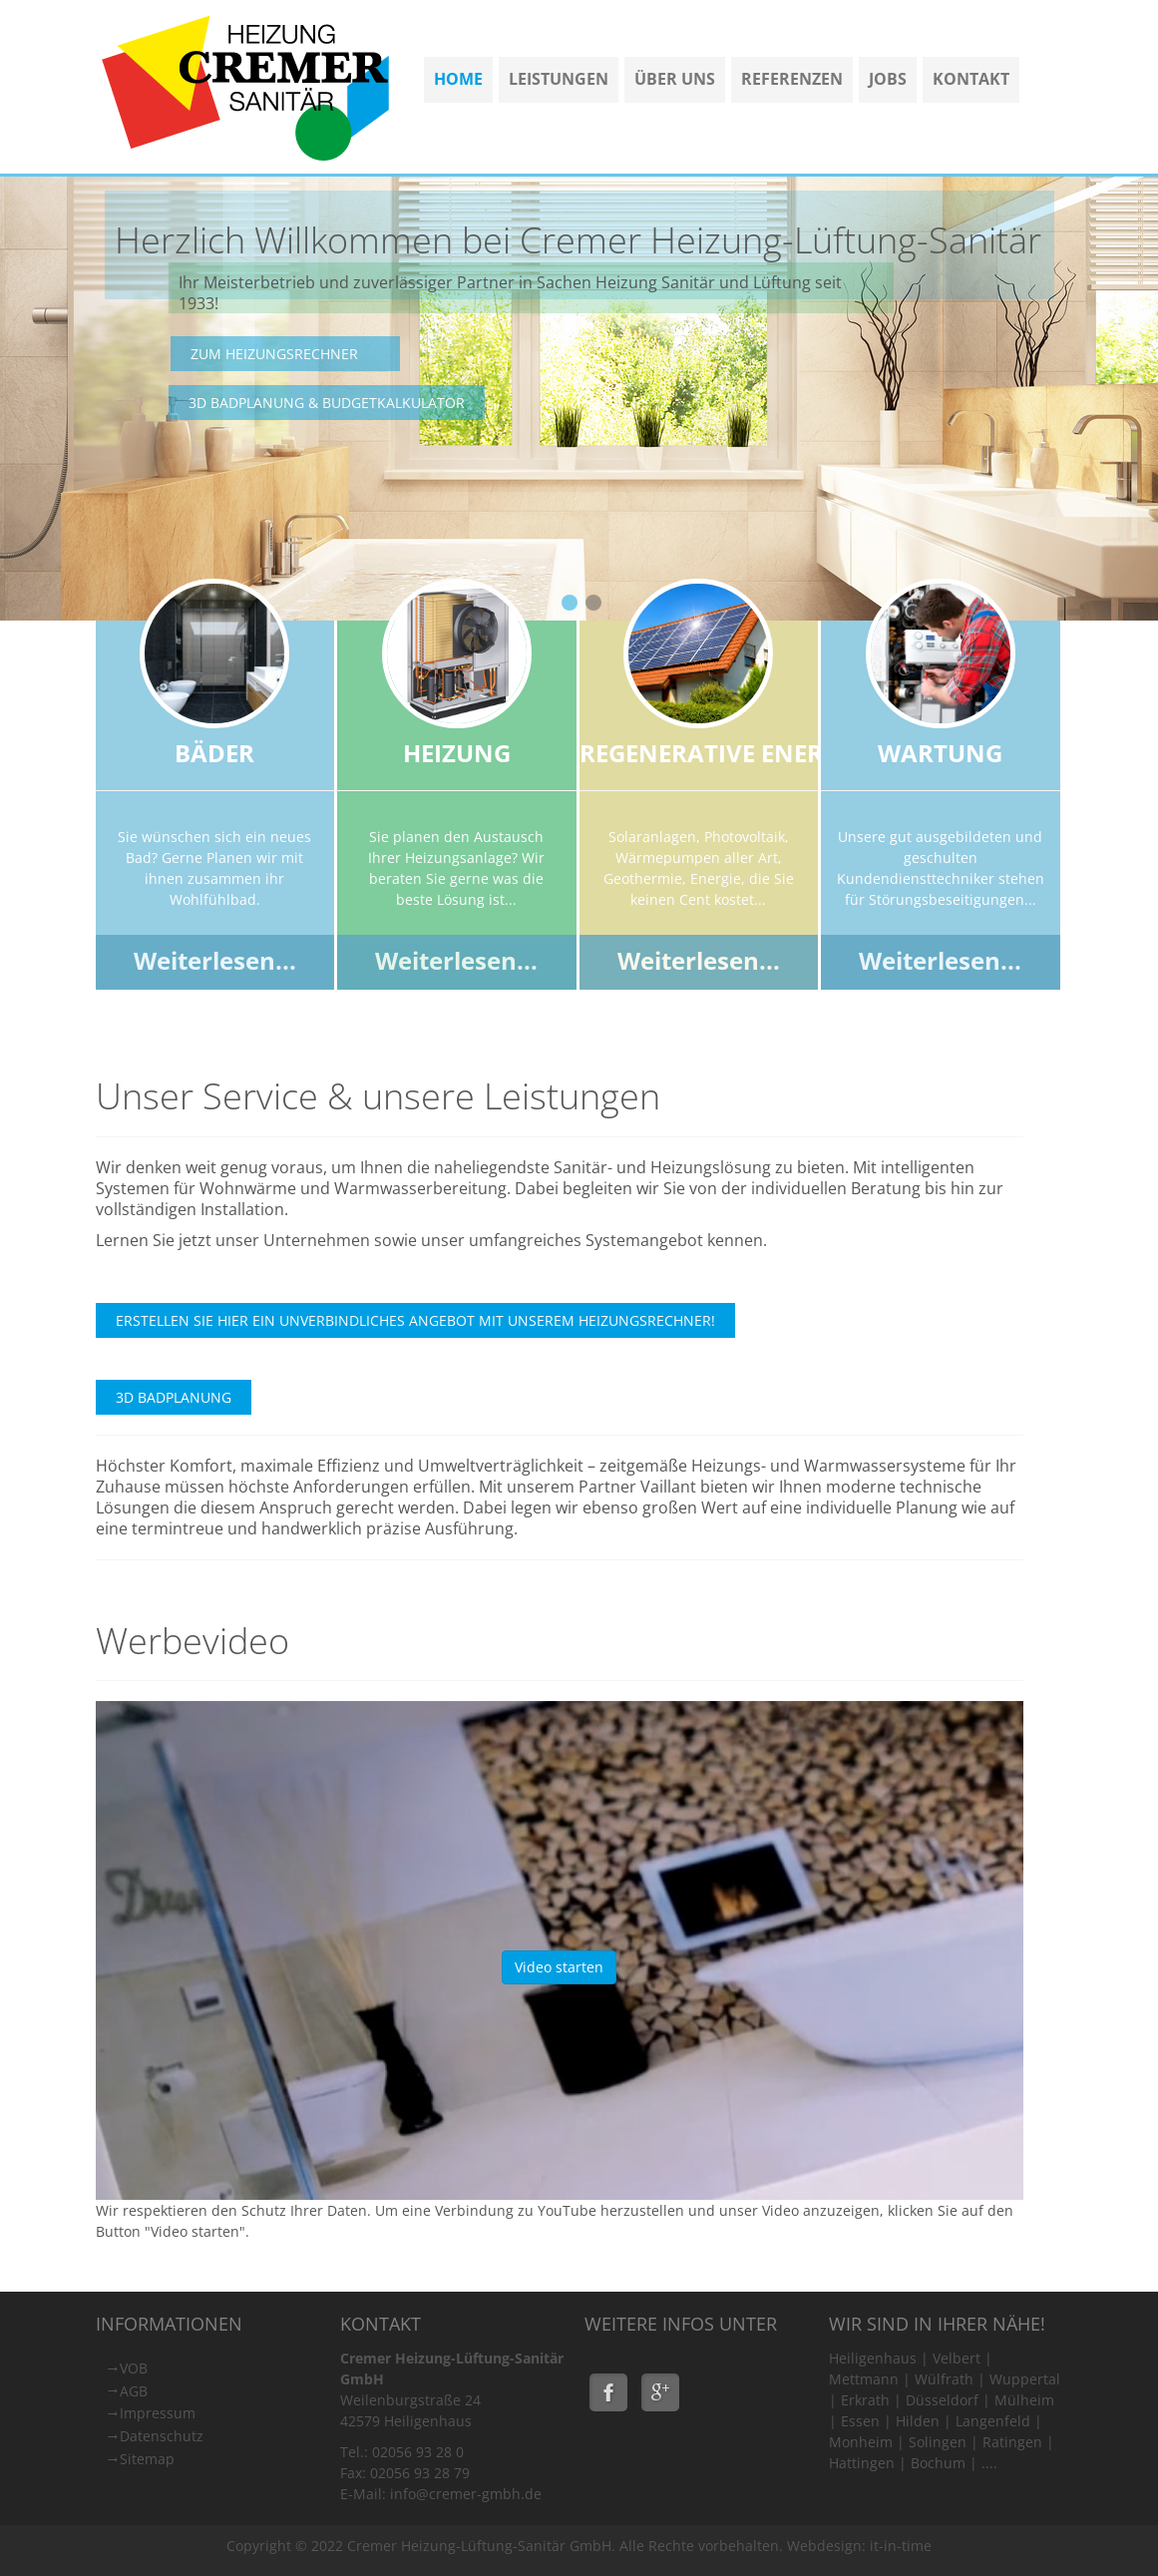 This screenshot has width=1158, height=2576. I want to click on 3D Badplanung, so click(173, 1397).